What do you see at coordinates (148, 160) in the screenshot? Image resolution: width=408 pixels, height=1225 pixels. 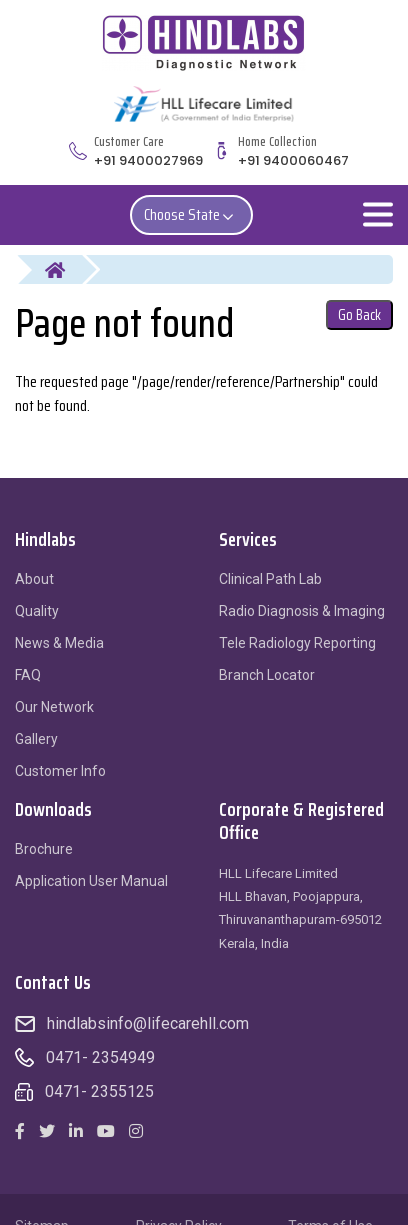 I see `+91 9400027969` at bounding box center [148, 160].